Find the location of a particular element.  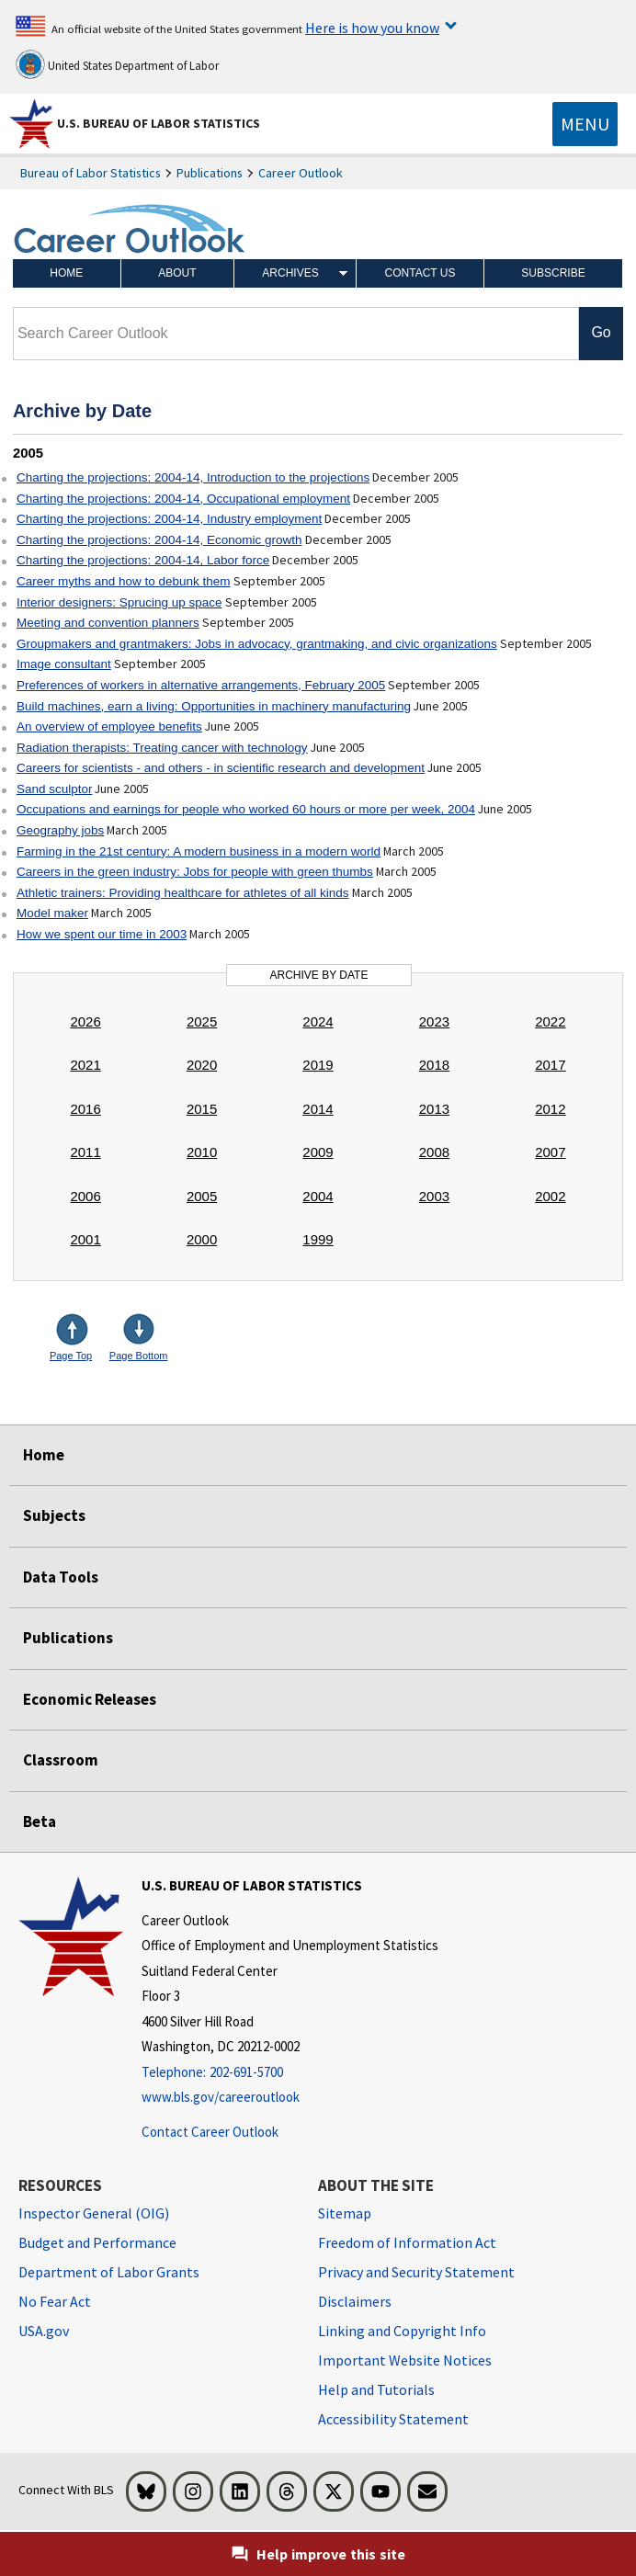

Important Website Notices is located at coordinates (405, 2360).